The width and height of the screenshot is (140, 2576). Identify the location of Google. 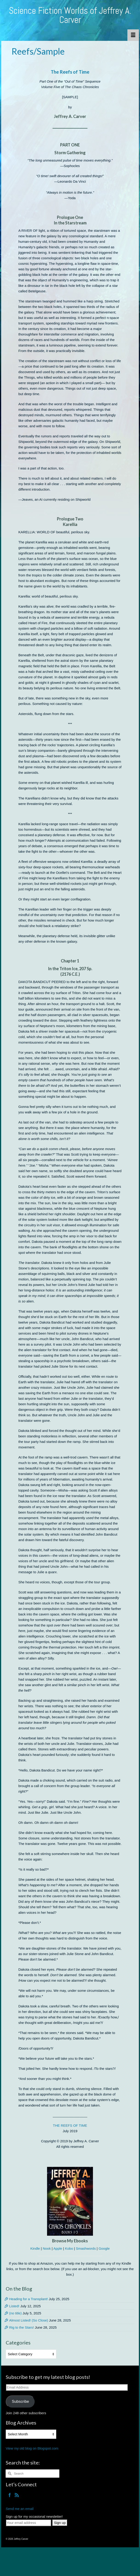
(103, 2248).